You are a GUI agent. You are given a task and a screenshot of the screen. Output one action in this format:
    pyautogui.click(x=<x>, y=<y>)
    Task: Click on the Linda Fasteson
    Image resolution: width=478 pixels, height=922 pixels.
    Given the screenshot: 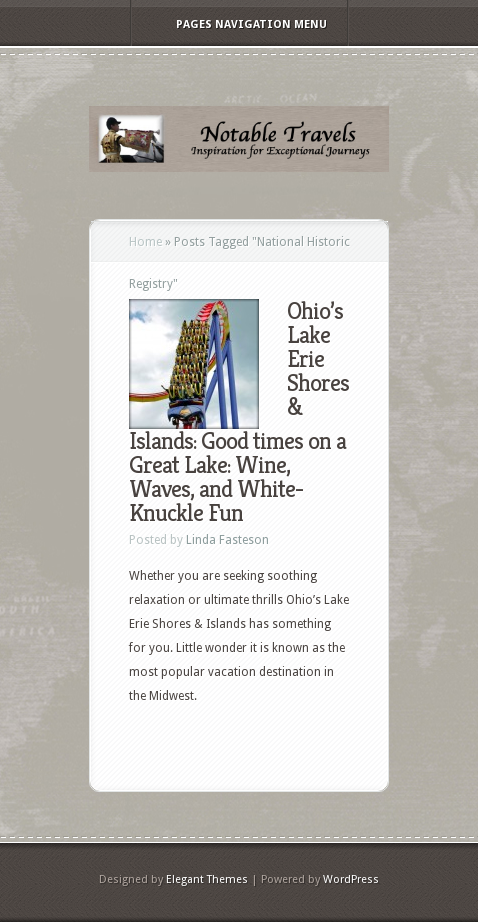 What is the action you would take?
    pyautogui.click(x=227, y=540)
    